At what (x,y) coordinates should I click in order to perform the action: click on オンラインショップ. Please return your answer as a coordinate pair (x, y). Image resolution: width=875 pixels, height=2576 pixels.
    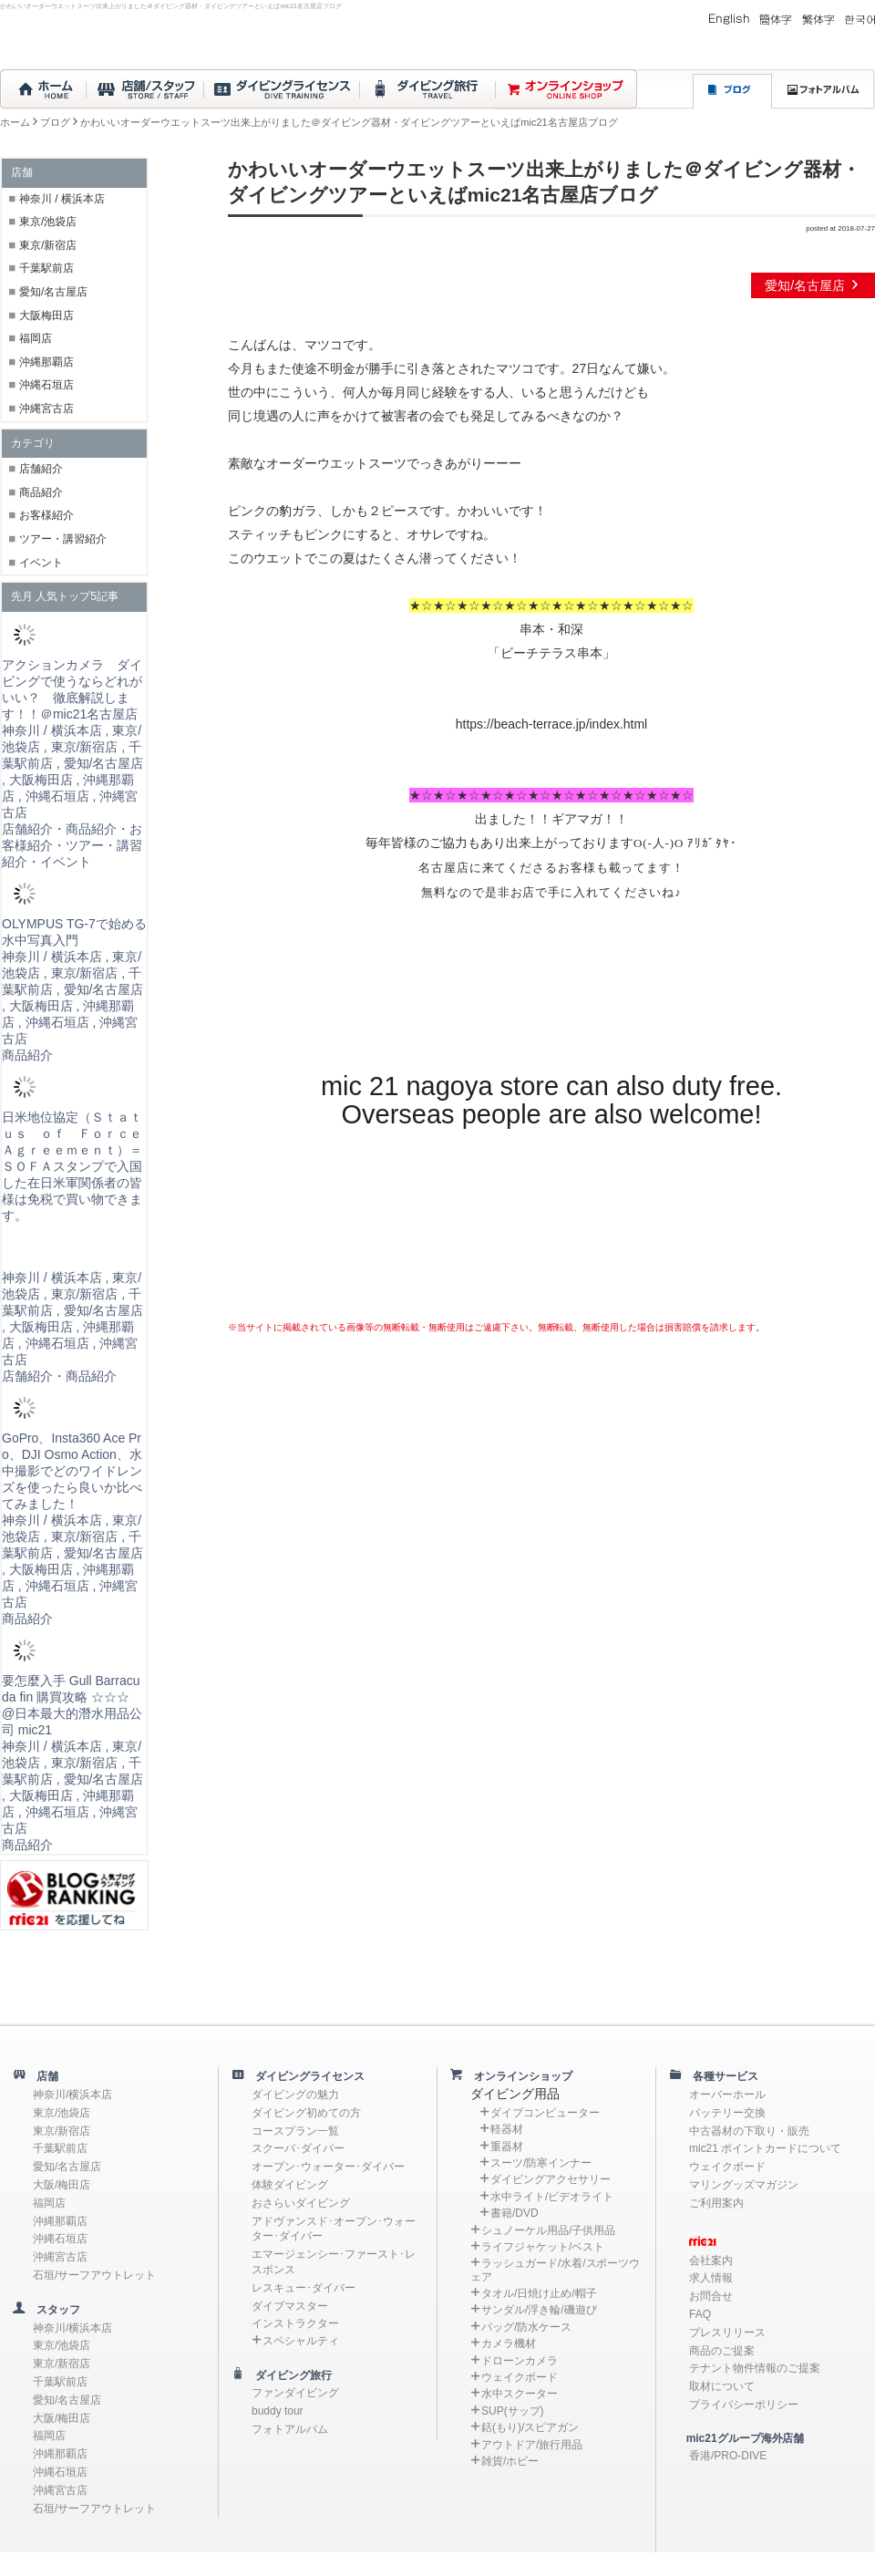
    Looking at the image, I should click on (517, 2076).